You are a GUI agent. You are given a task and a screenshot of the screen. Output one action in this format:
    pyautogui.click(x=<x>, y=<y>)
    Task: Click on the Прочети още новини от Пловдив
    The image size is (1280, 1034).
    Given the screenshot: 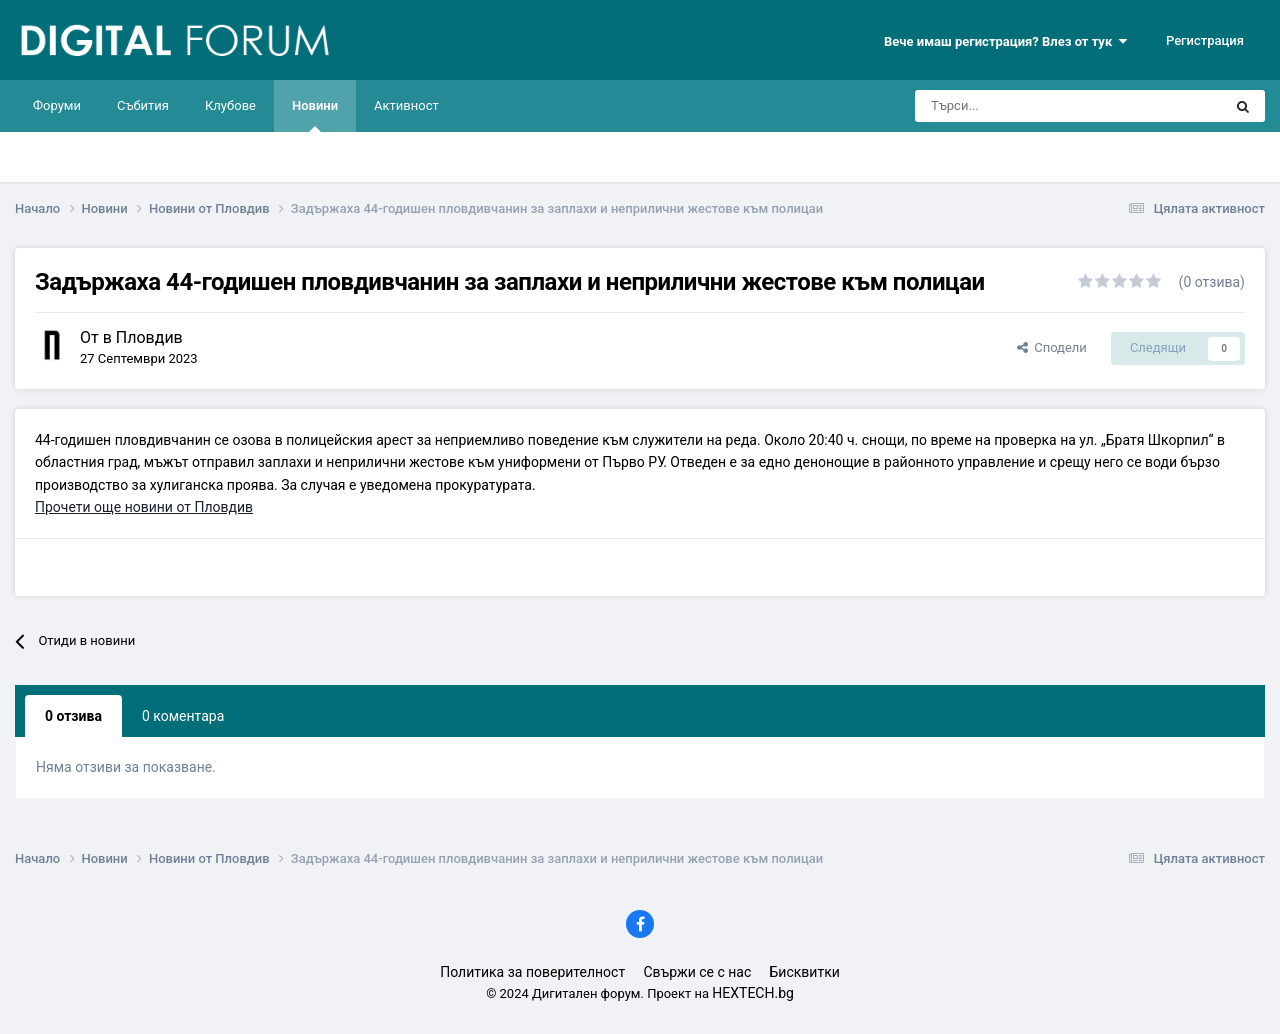 What is the action you would take?
    pyautogui.click(x=144, y=507)
    